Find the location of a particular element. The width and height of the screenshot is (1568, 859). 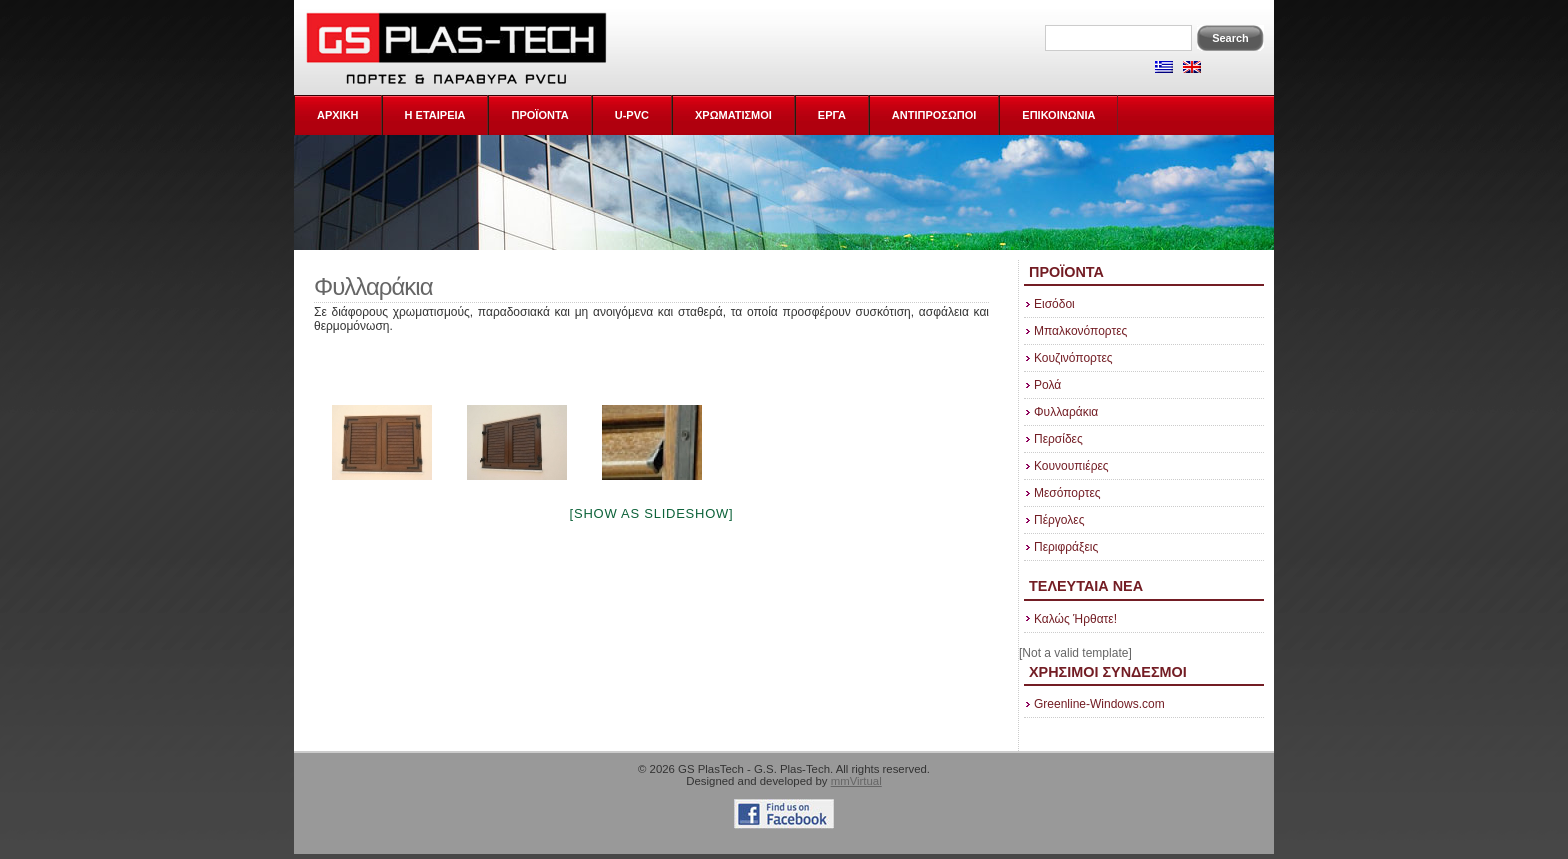

Κουνουπιέρες is located at coordinates (1071, 466).